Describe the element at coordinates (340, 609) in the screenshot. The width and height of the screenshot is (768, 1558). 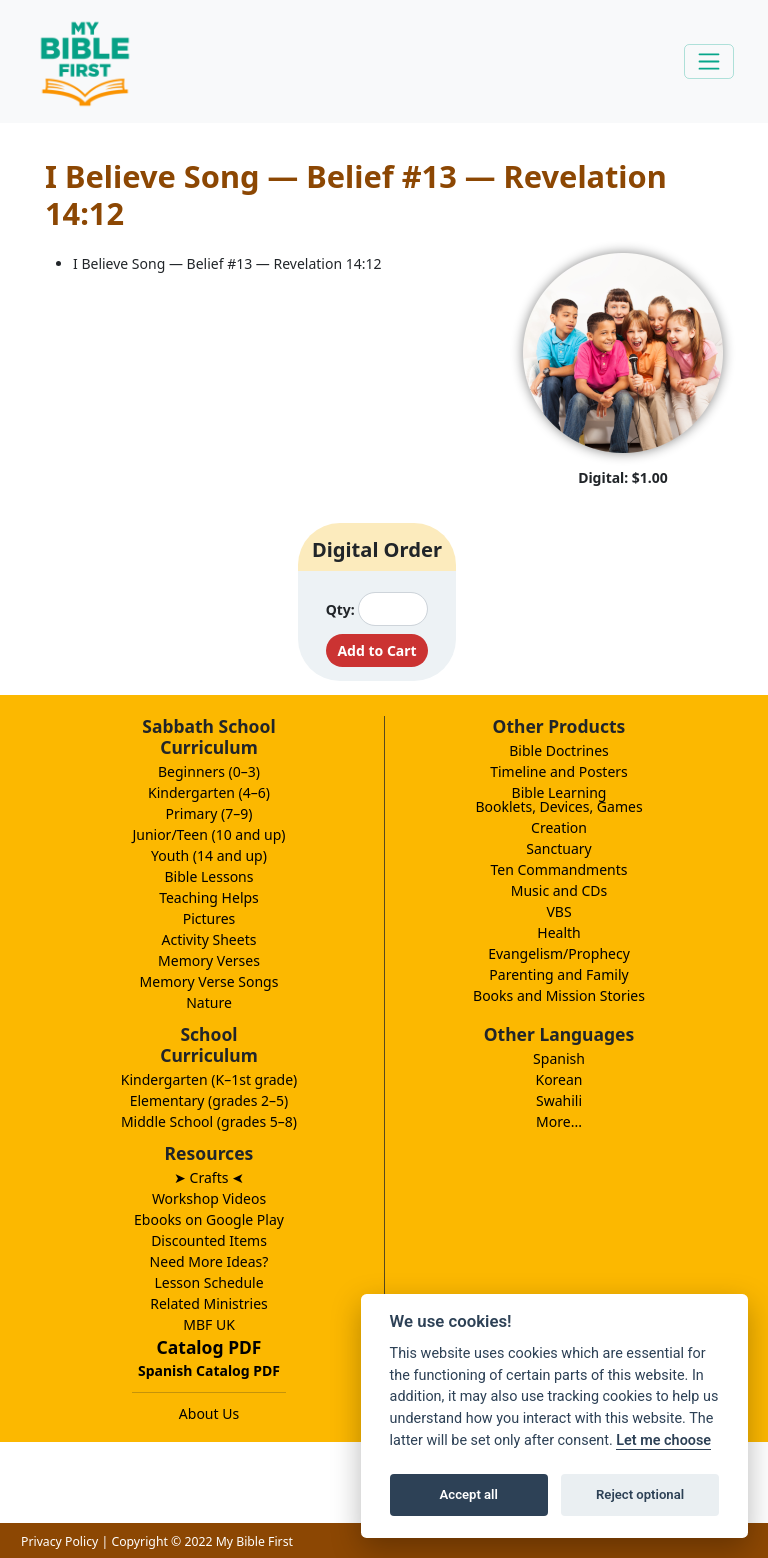
I see `Qty:` at that location.